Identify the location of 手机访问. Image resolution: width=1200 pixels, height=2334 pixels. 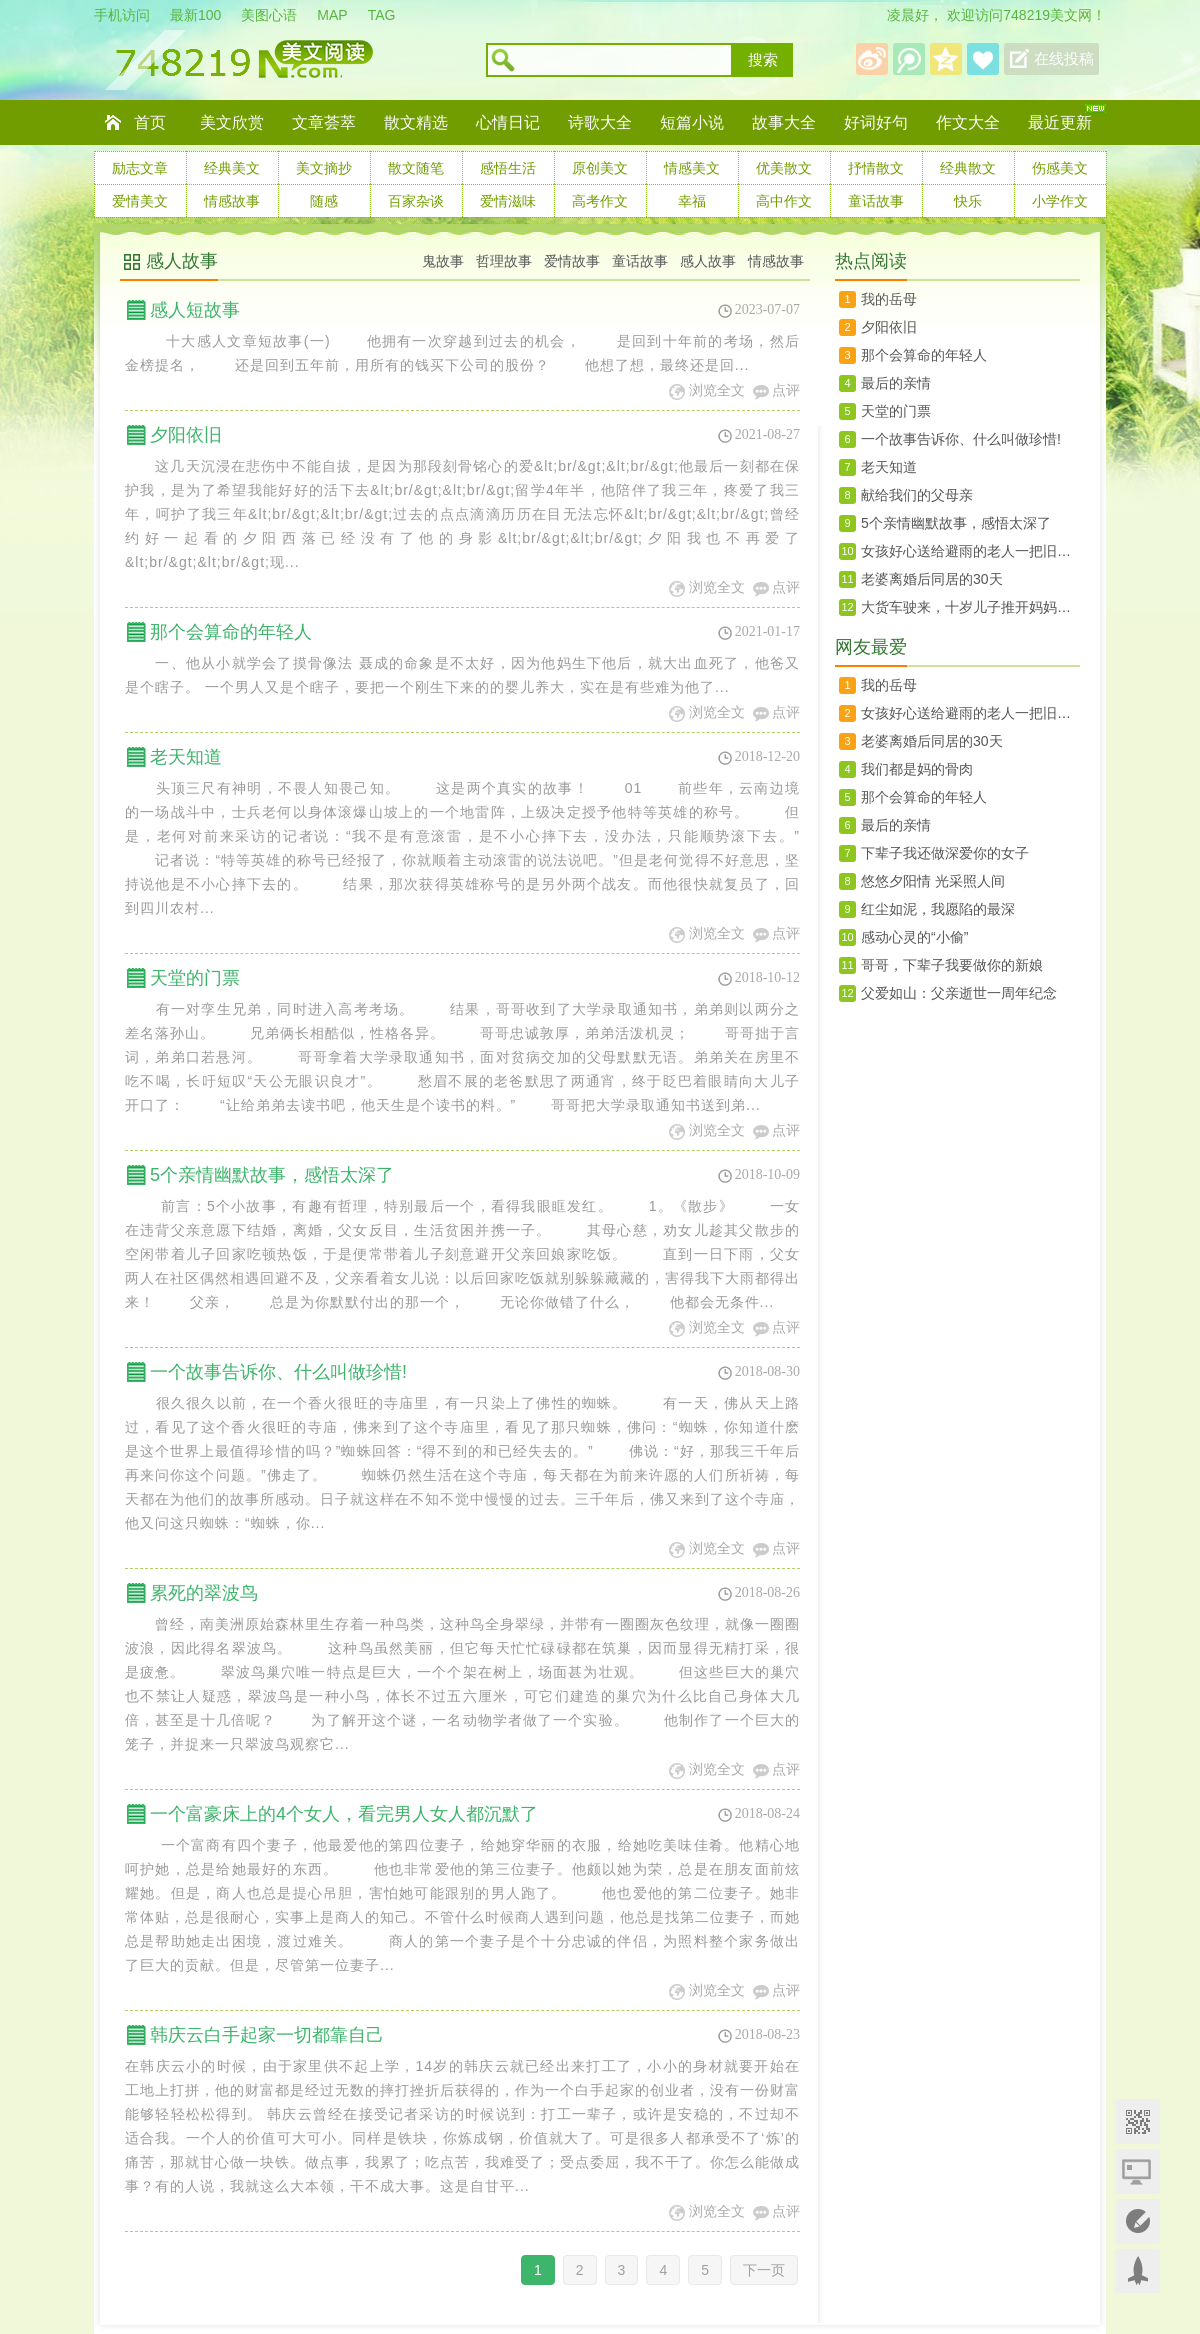
(122, 15).